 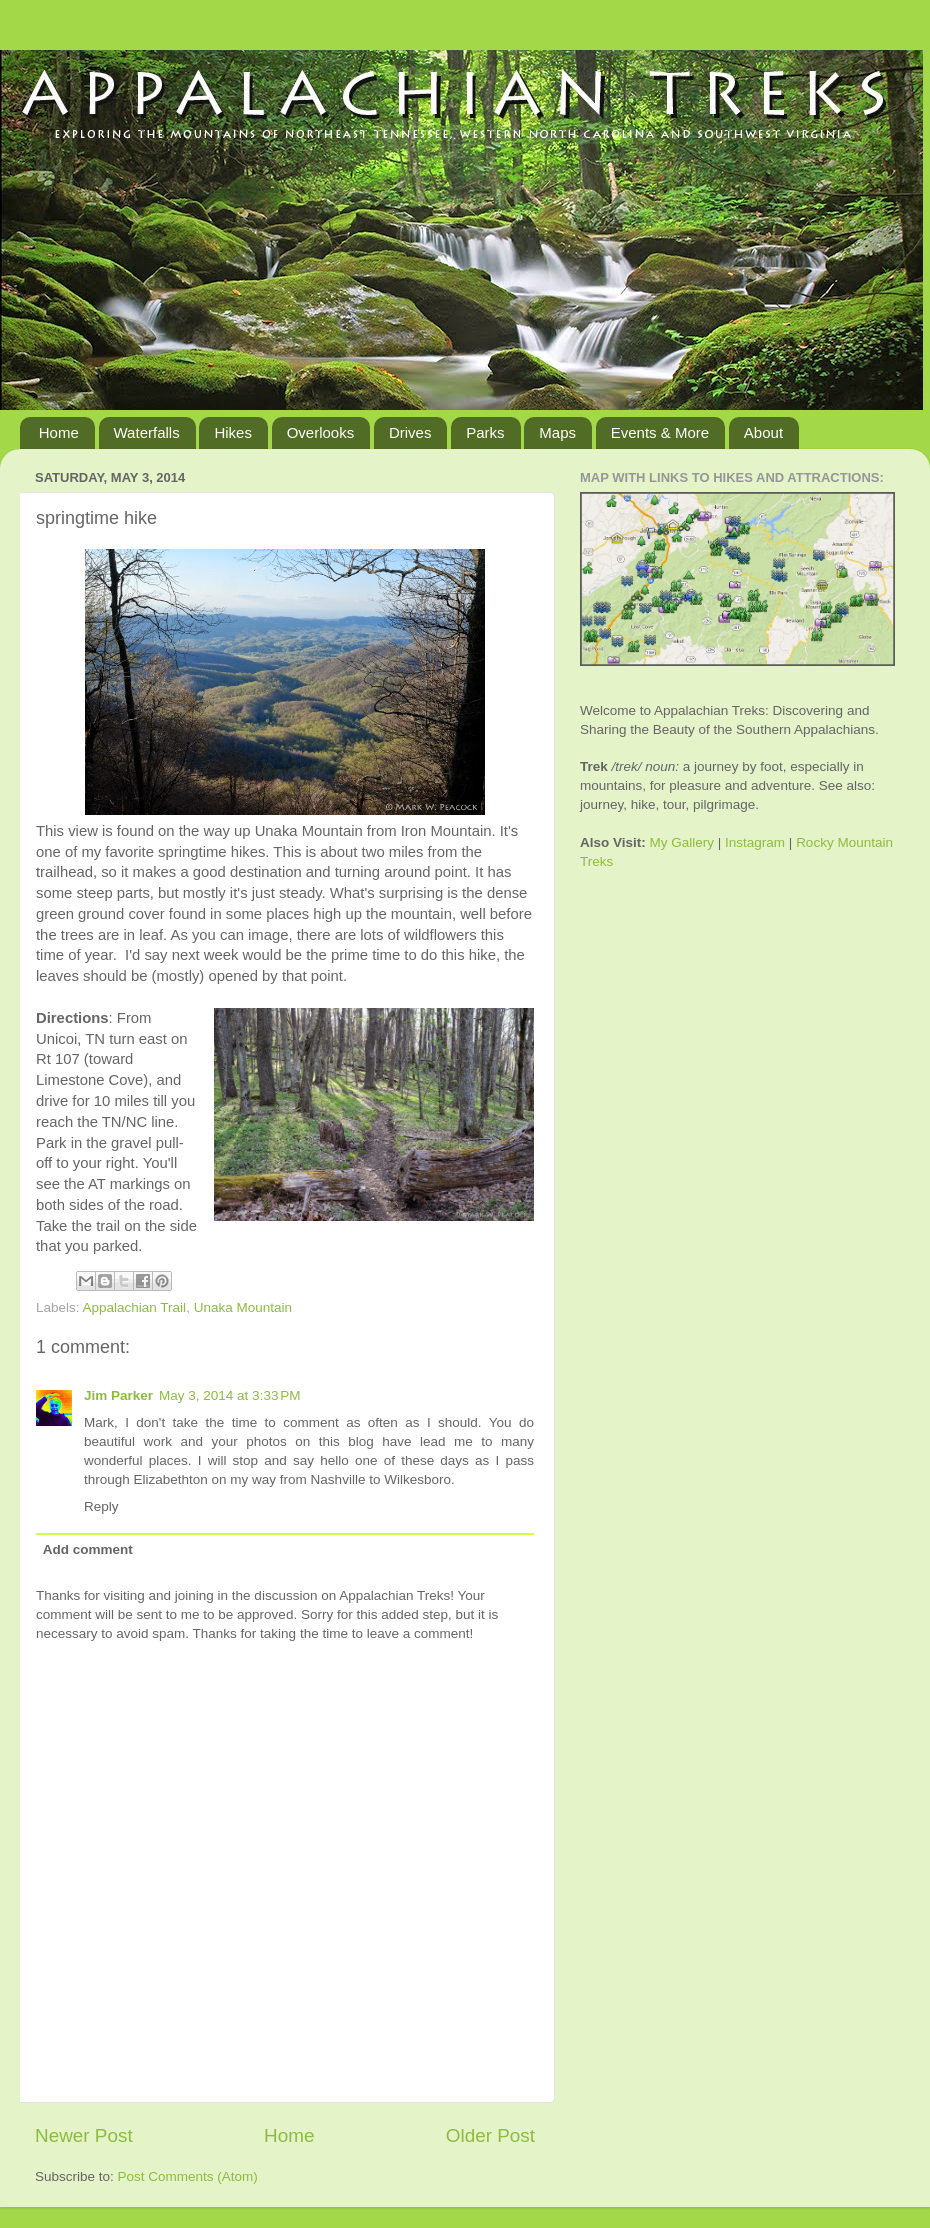 What do you see at coordinates (147, 432) in the screenshot?
I see `Waterfalls` at bounding box center [147, 432].